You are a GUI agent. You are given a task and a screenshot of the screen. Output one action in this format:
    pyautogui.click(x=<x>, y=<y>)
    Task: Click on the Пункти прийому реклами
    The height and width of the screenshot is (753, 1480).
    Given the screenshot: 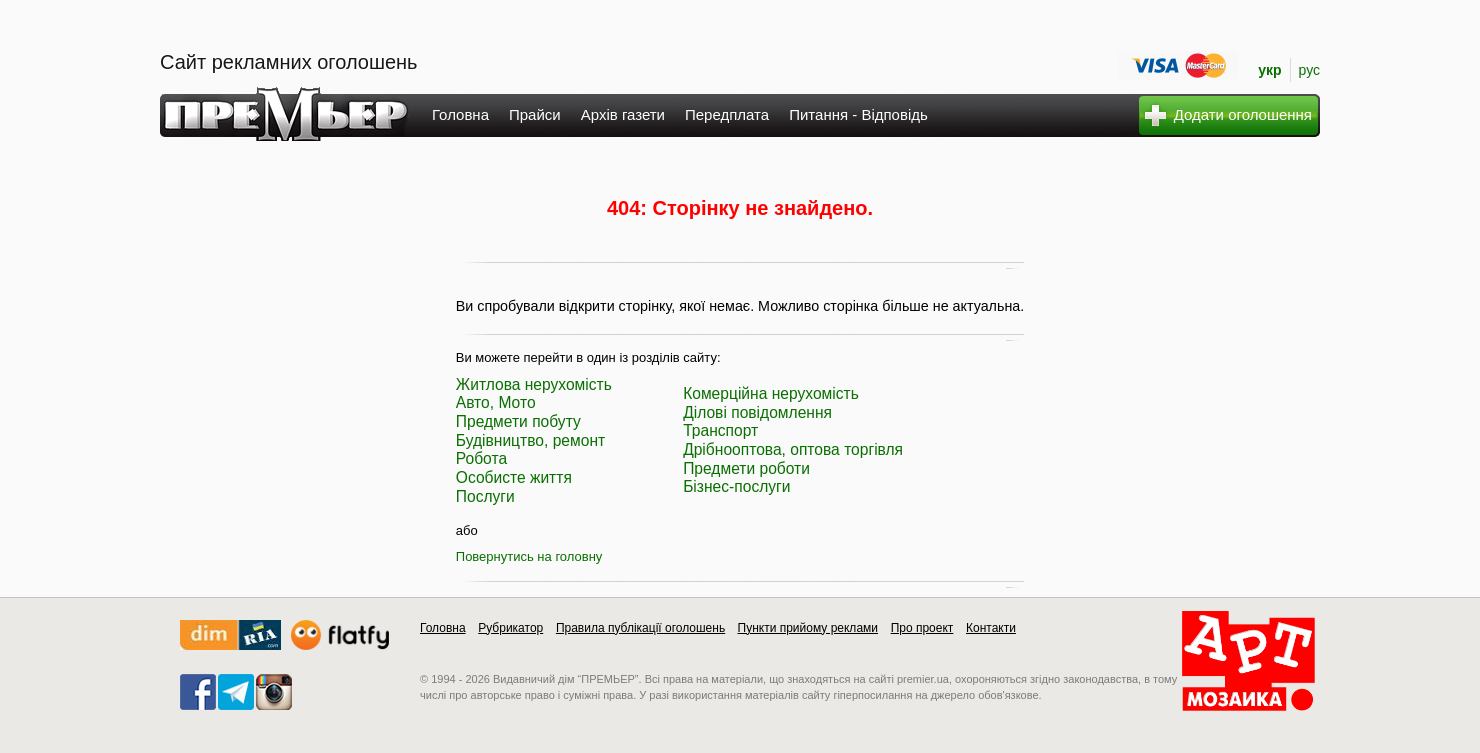 What is the action you would take?
    pyautogui.click(x=808, y=628)
    